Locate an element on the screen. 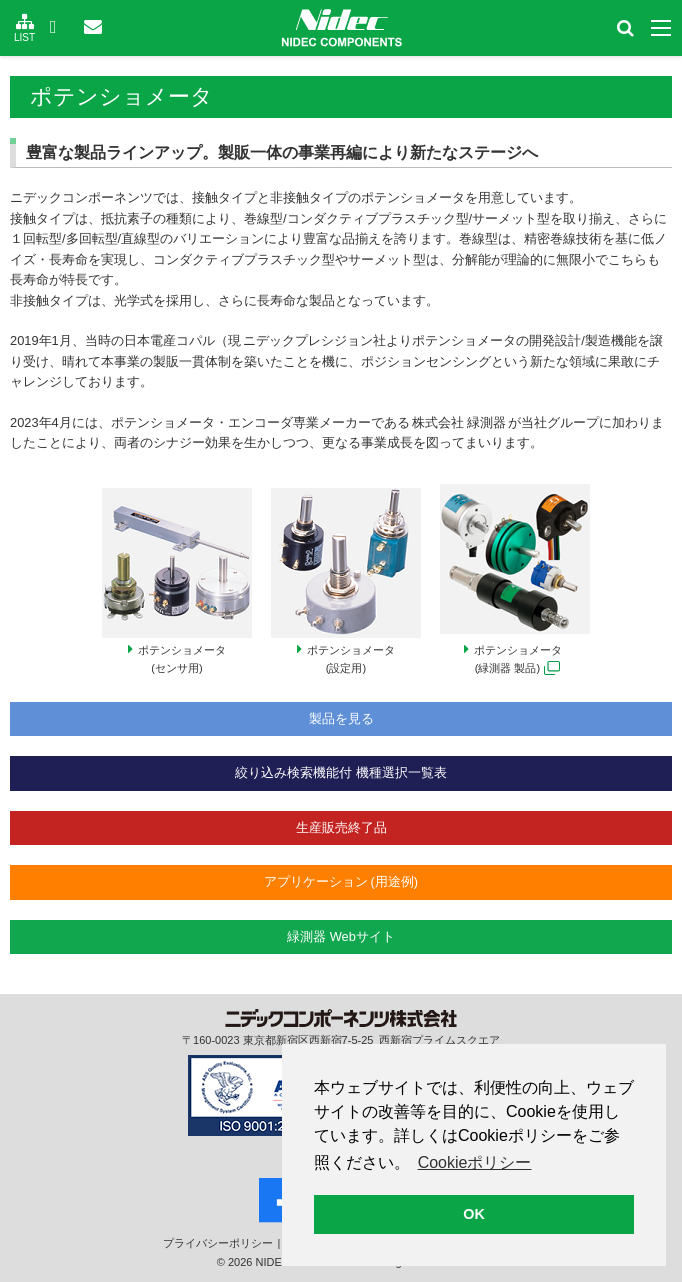  緑測器 Webサイト is located at coordinates (341, 936).